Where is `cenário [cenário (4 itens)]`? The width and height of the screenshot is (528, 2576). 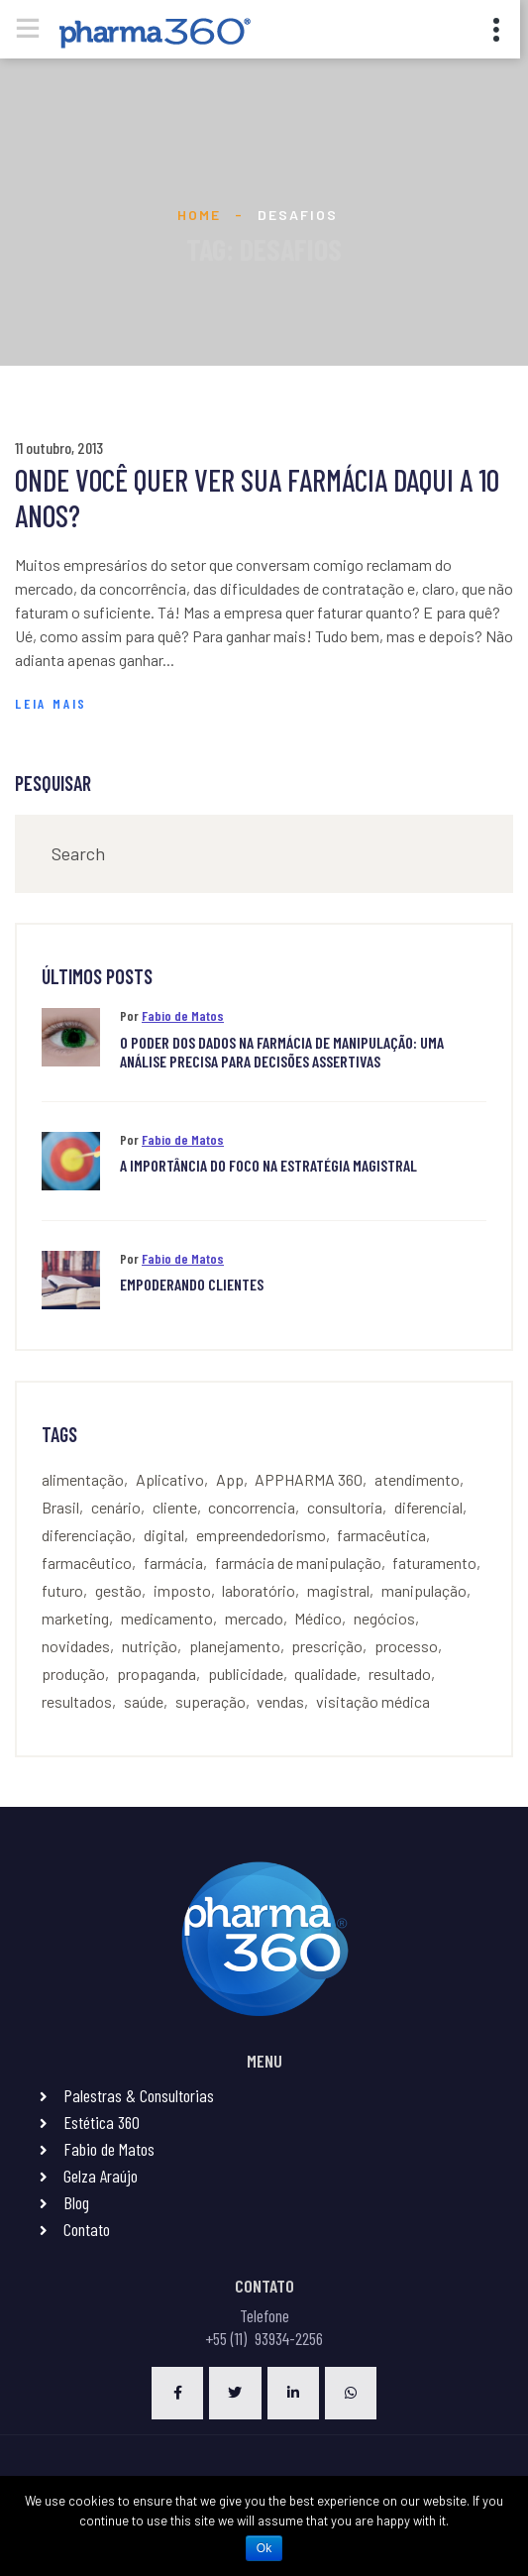
cenário [cenário (4 itens)] is located at coordinates (116, 1507).